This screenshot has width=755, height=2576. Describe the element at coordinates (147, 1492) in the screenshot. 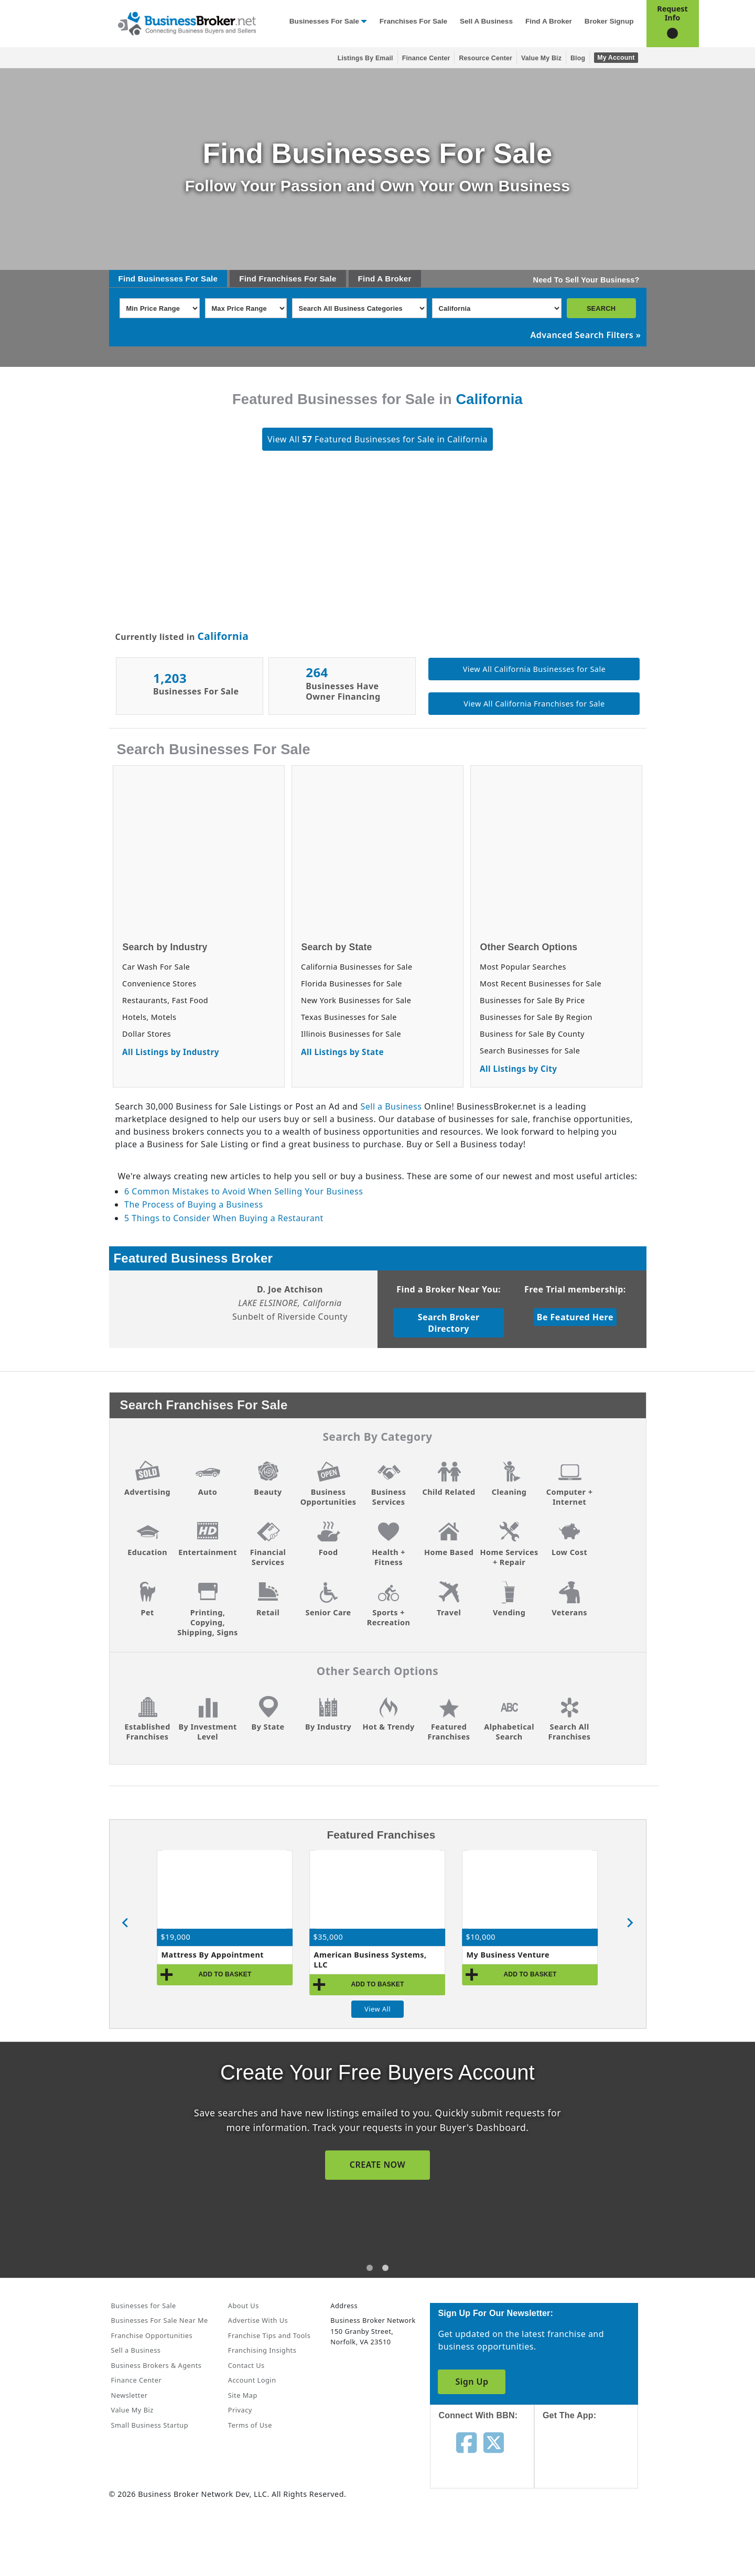

I see `Advertising` at that location.